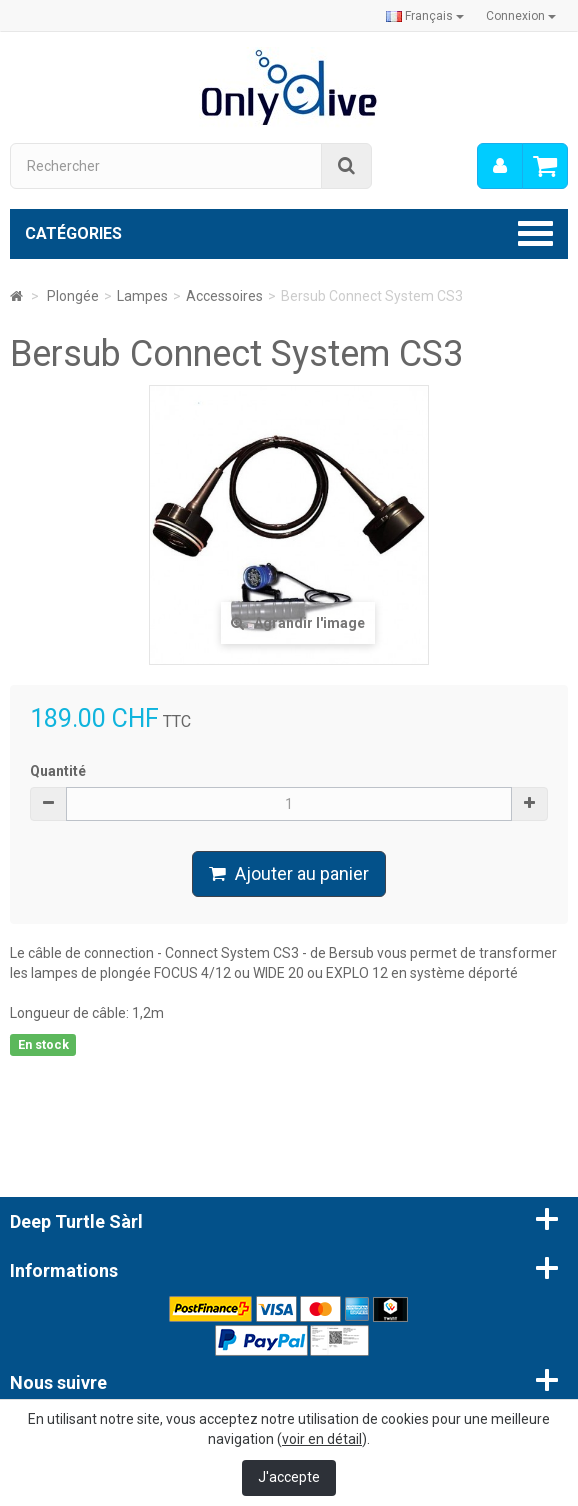 The height and width of the screenshot is (1506, 578). I want to click on Connexion [button], so click(521, 16).